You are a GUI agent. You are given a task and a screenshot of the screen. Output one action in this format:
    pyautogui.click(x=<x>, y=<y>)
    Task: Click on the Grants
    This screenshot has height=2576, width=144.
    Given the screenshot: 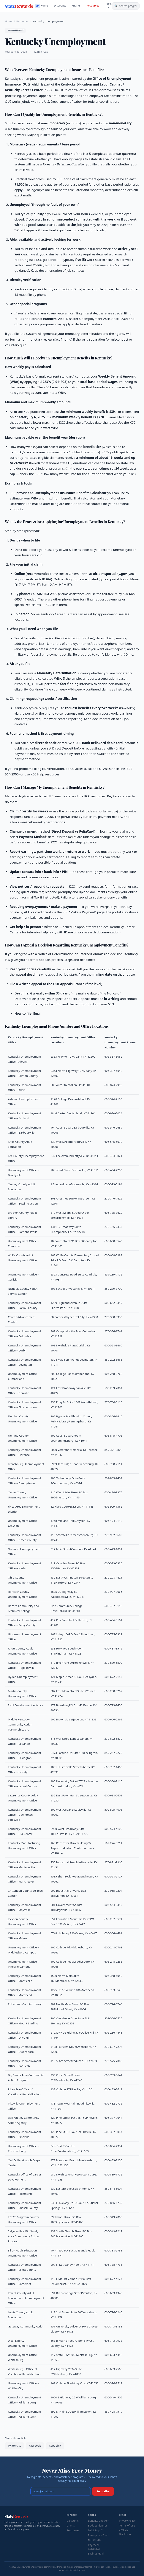 What is the action you would take?
    pyautogui.click(x=76, y=5)
    